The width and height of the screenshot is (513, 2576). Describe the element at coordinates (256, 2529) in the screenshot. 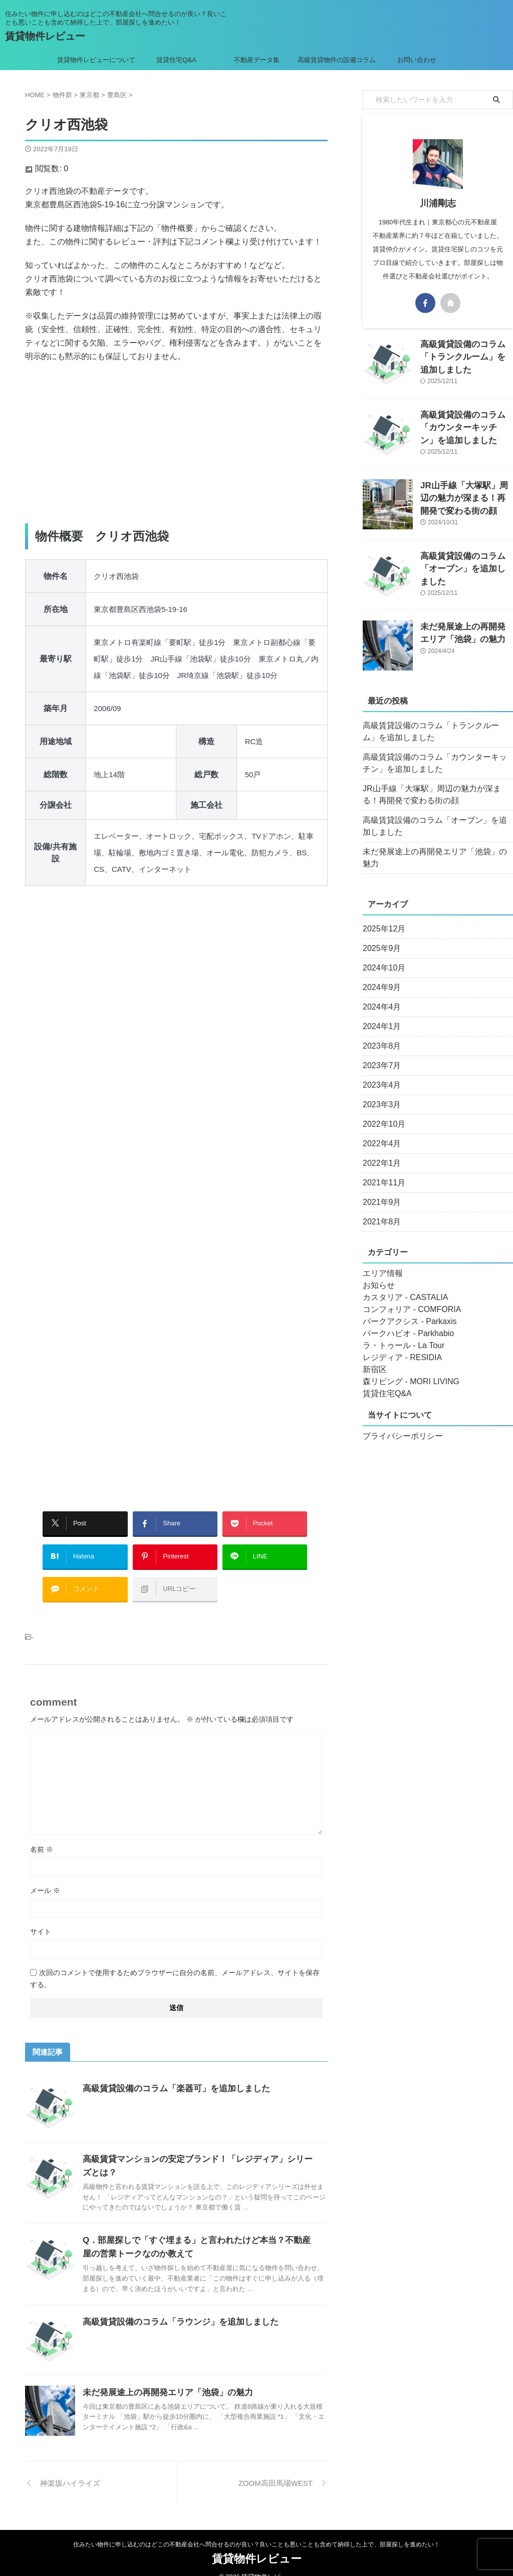

I see `住みたい物件に申し込むのはどこの不動産会社へ問合せるのが良い？良いことも悪いことも含めて納得した上で、部屋探しを進めたい！` at that location.